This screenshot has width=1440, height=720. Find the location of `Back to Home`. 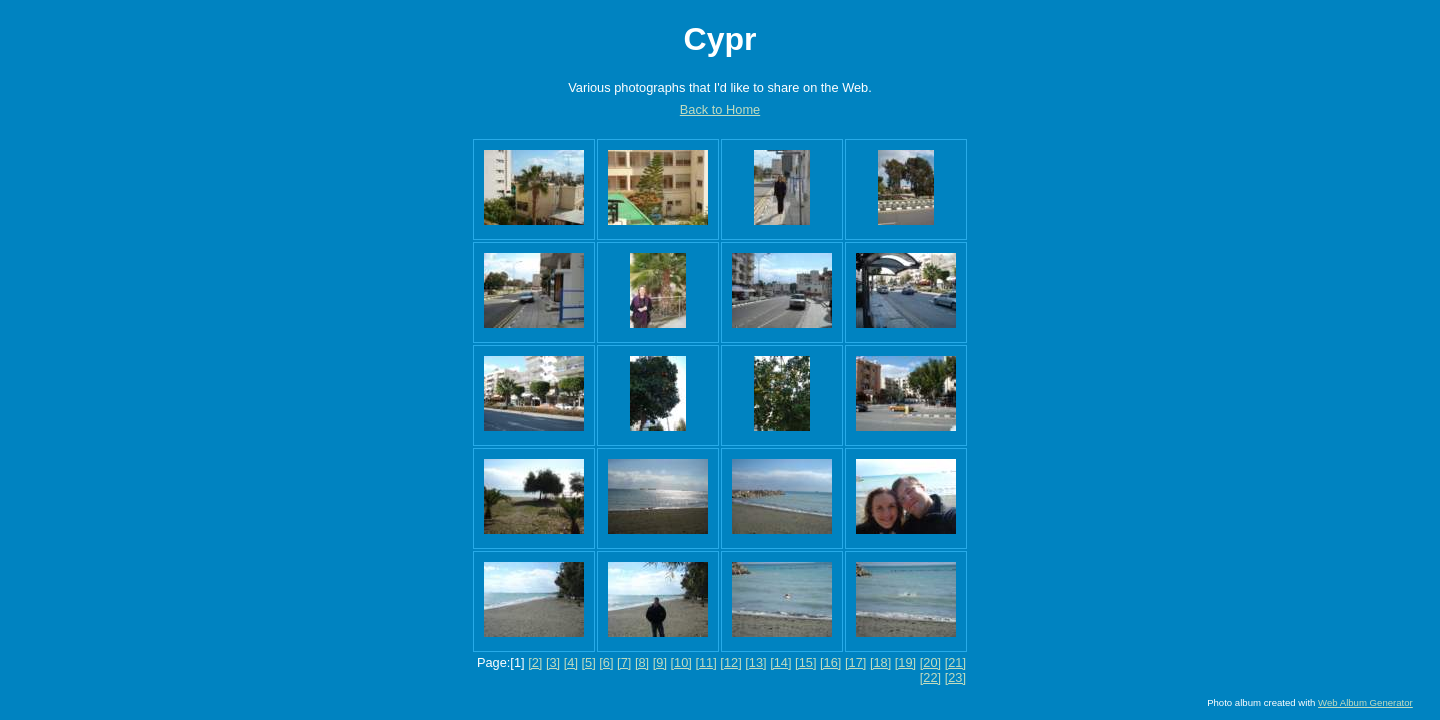

Back to Home is located at coordinates (720, 109).